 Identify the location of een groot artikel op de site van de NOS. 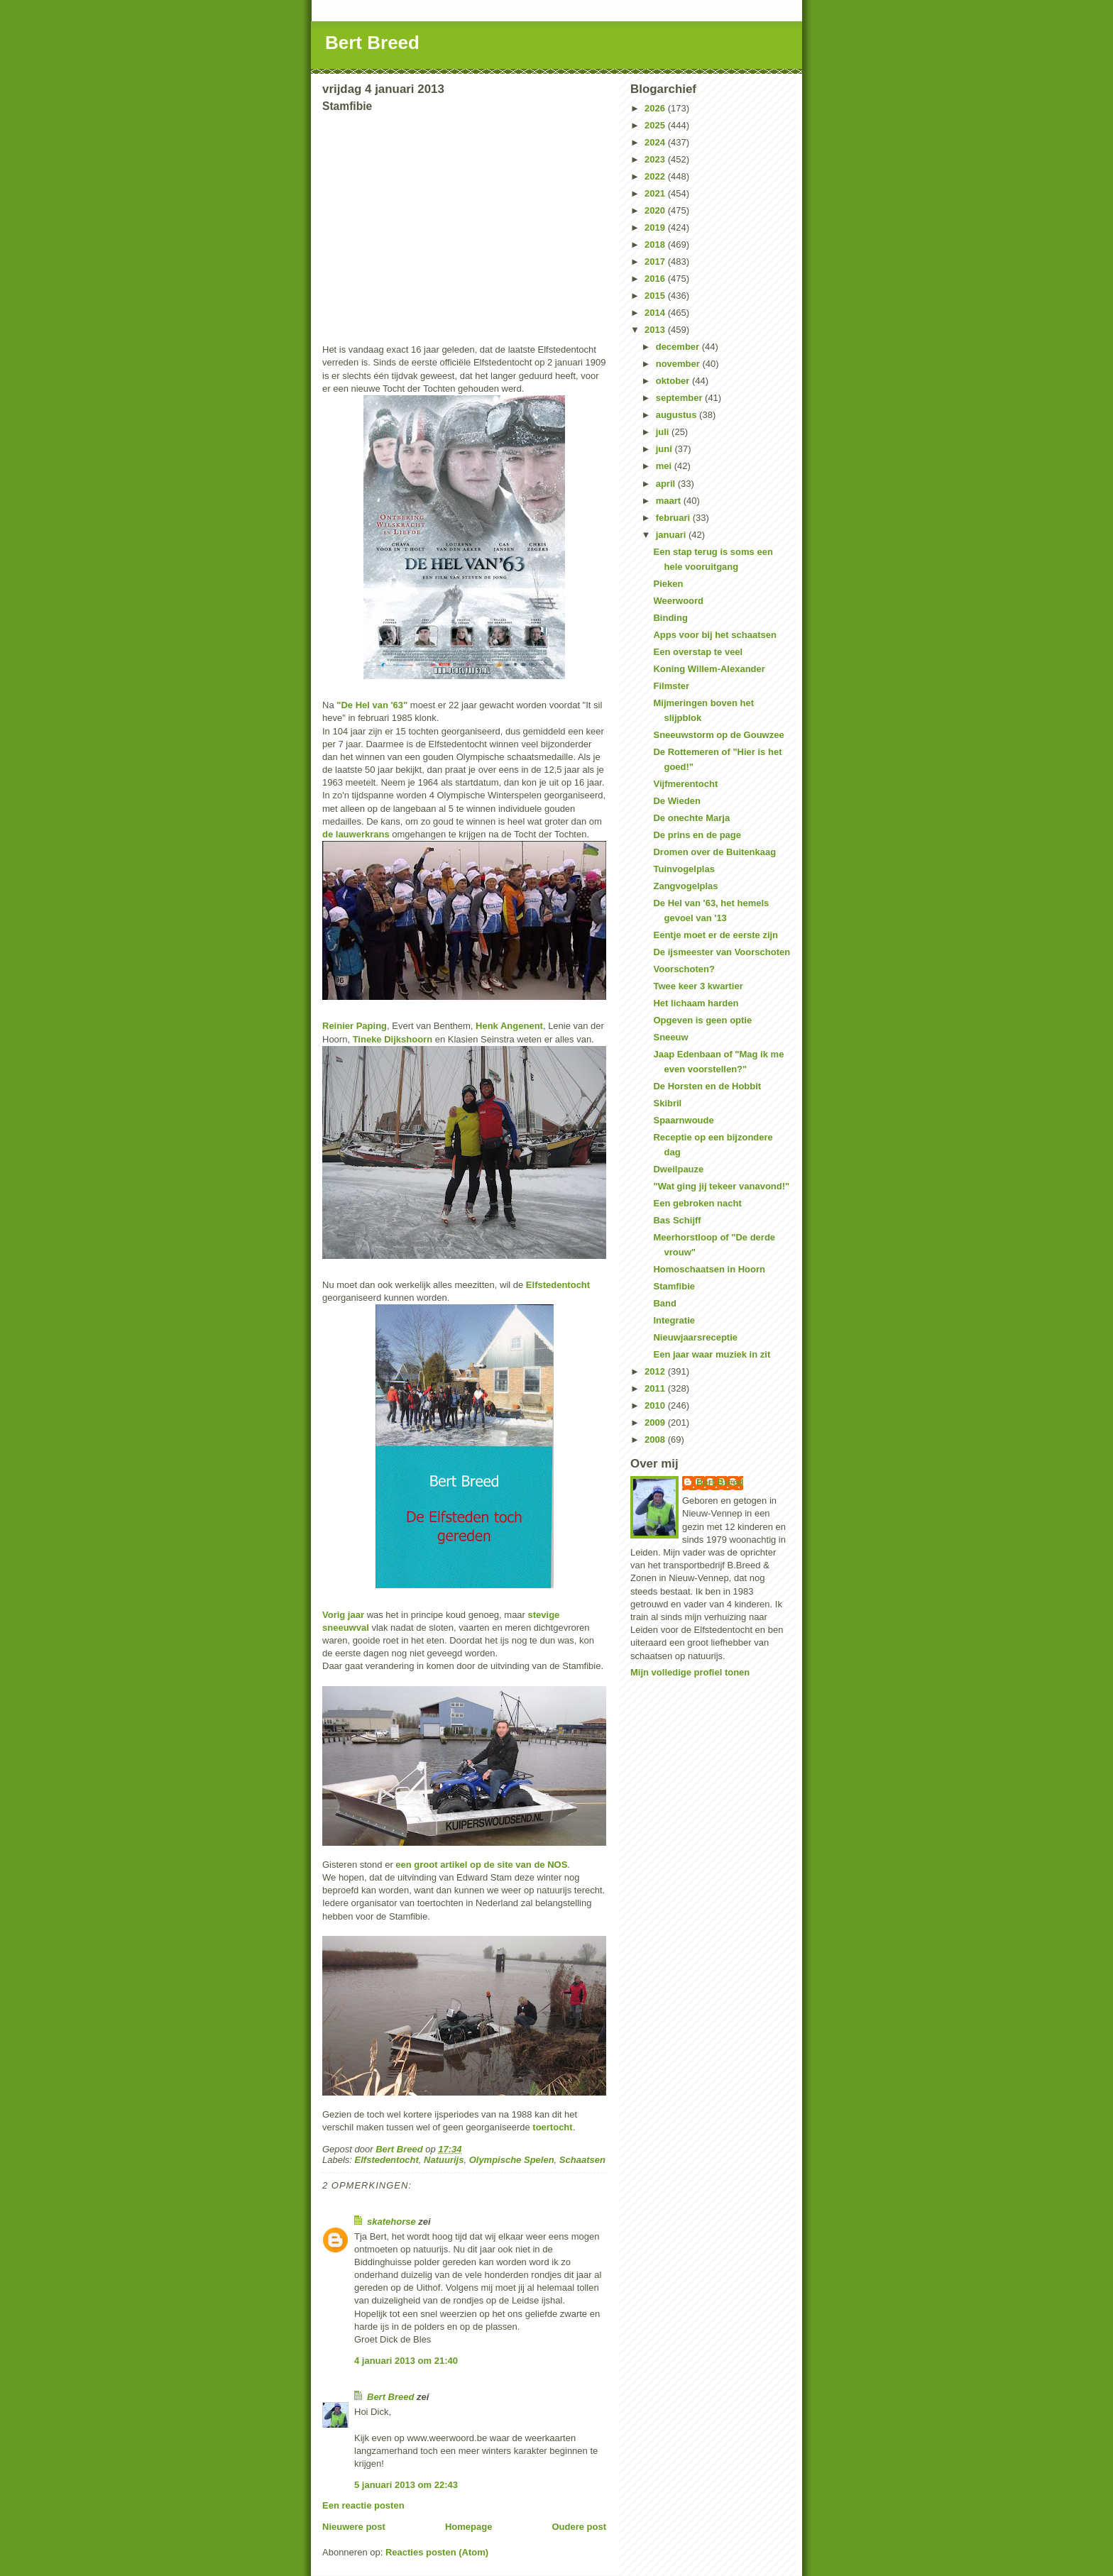
(481, 1864).